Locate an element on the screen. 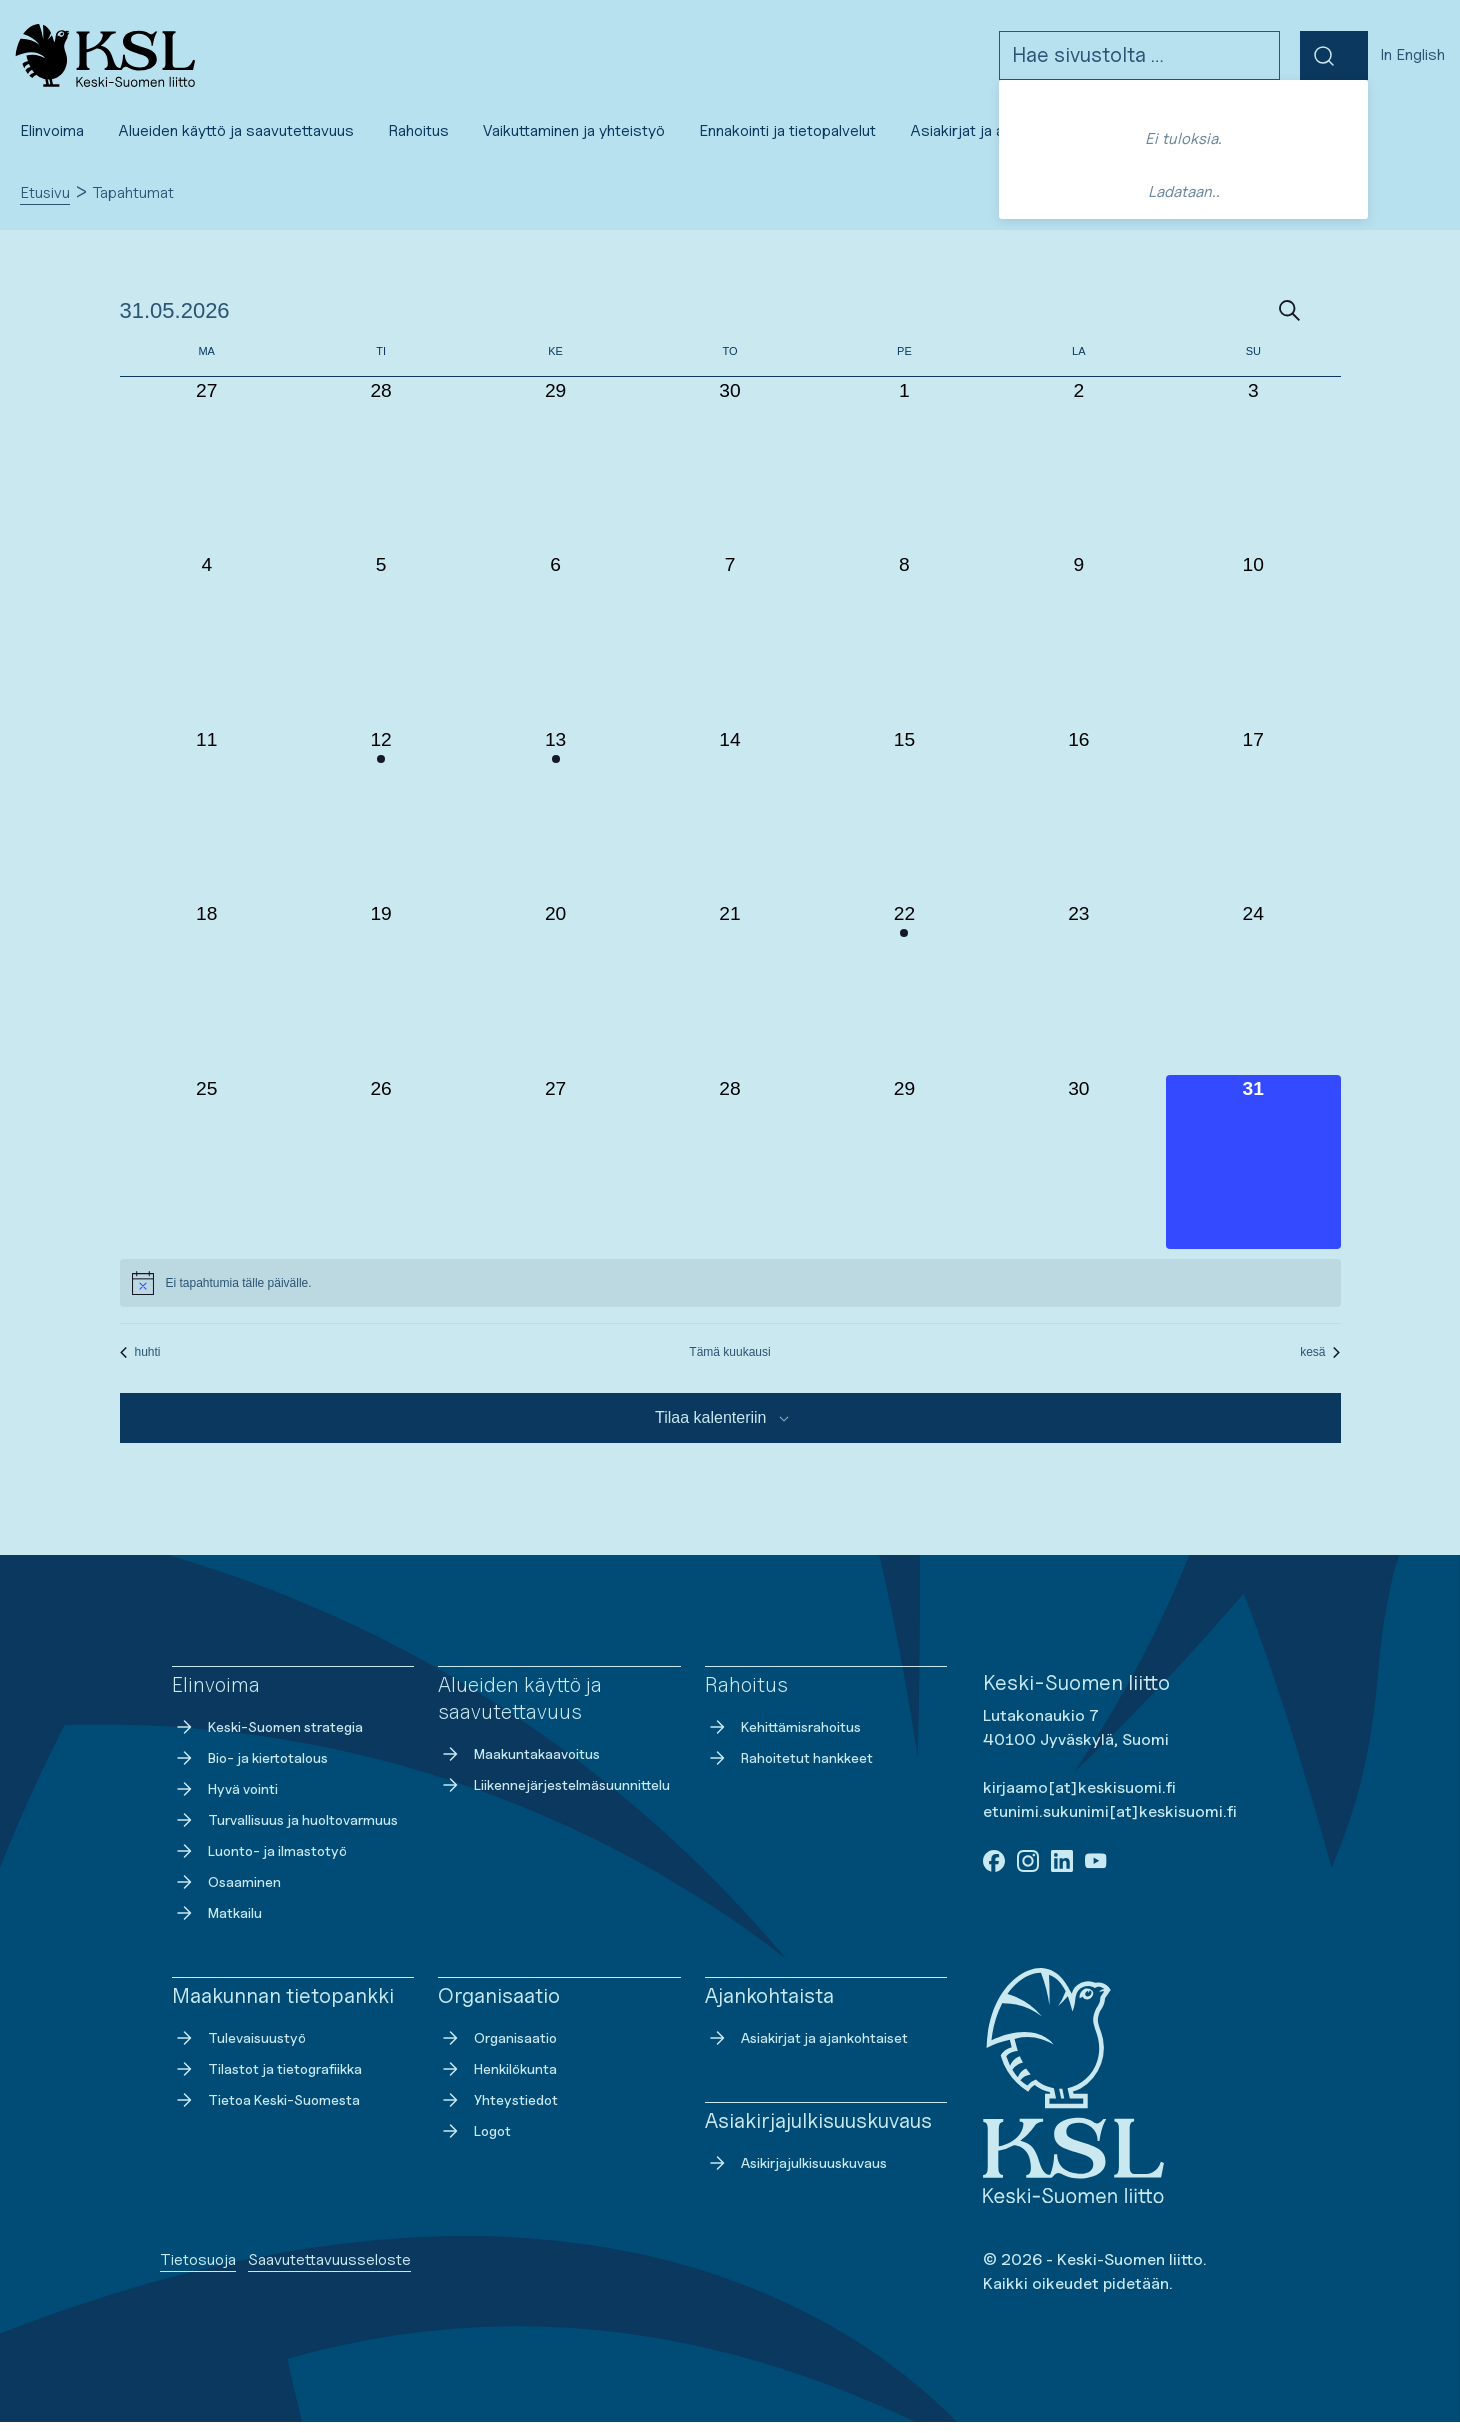  [22 toukokuun, 1 tapahtuma, past day] is located at coordinates (904, 998).